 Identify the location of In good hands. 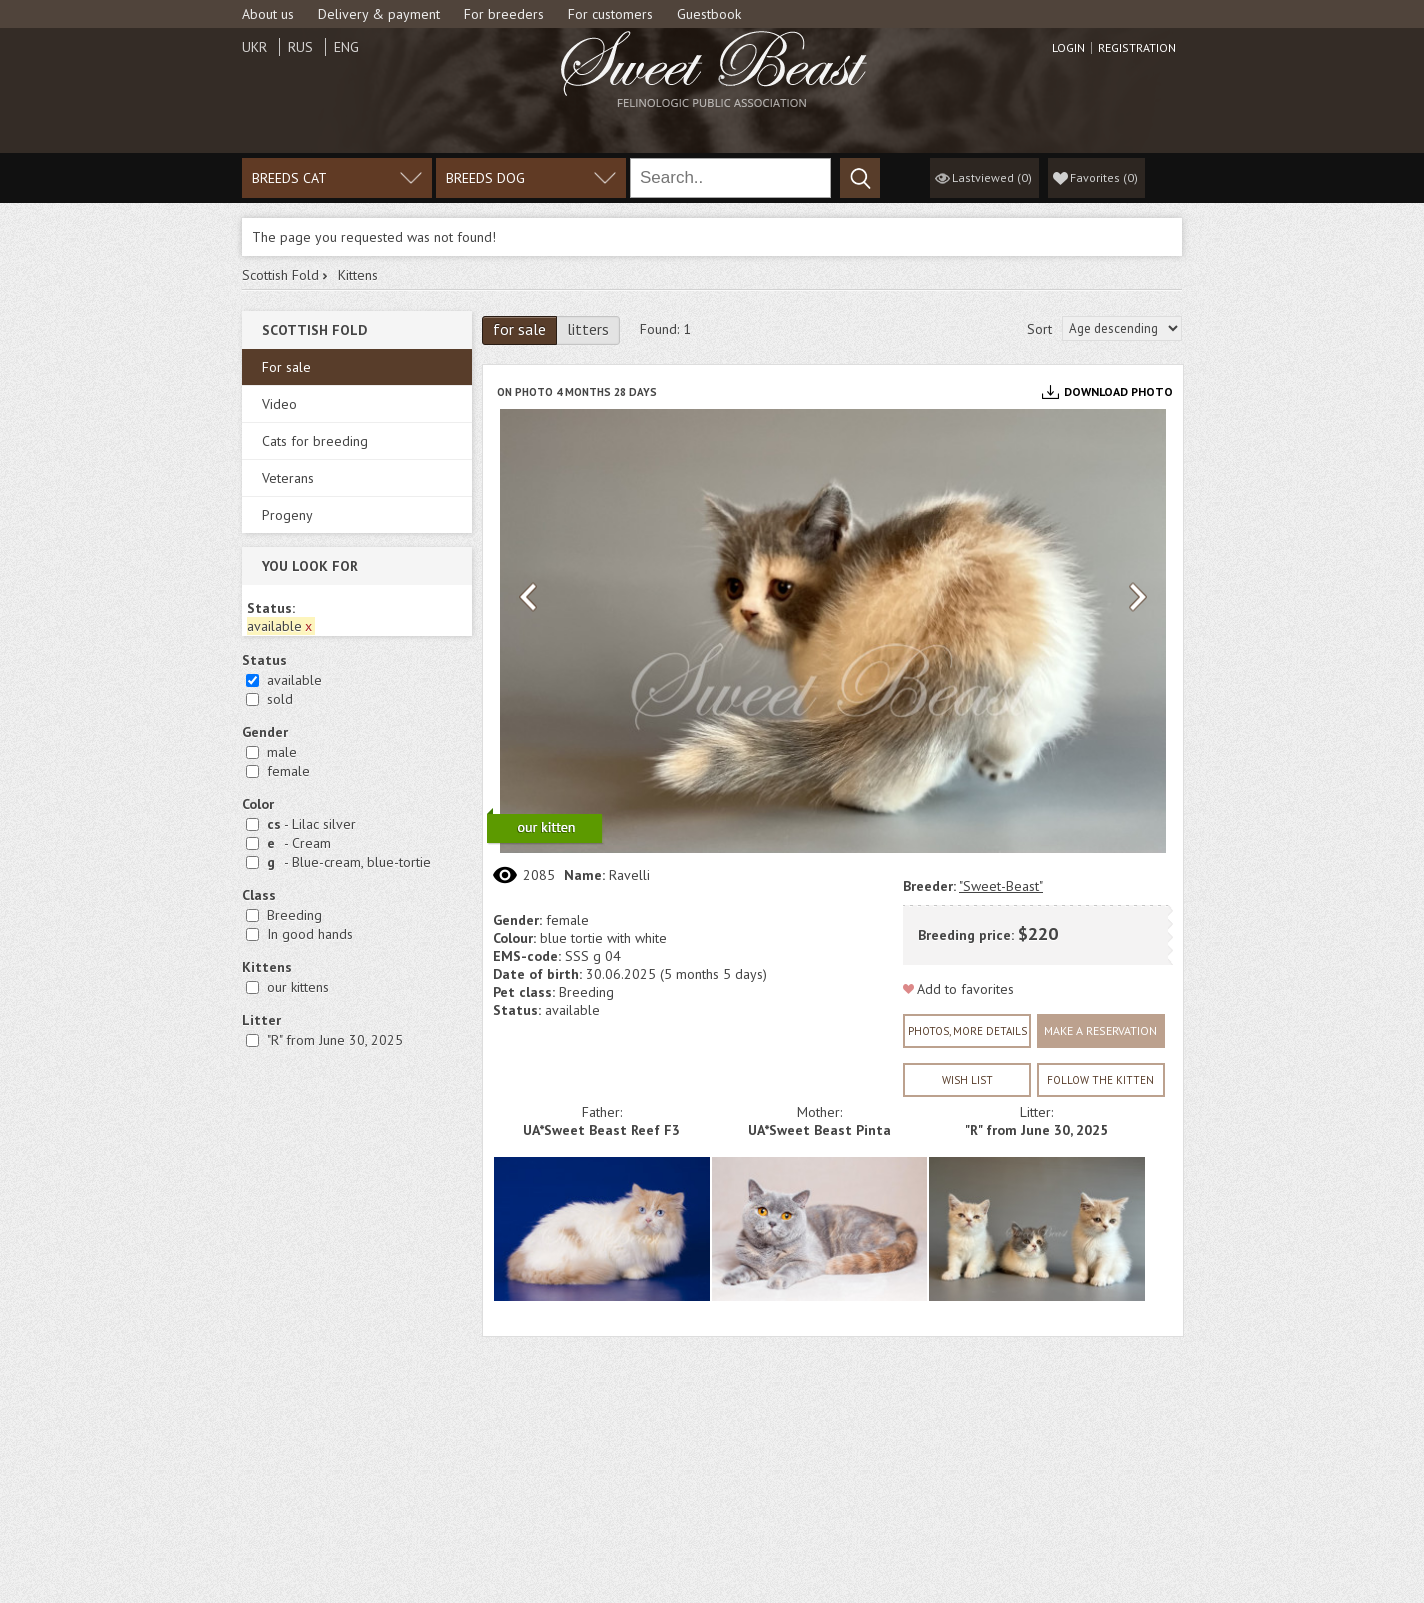
(310, 934).